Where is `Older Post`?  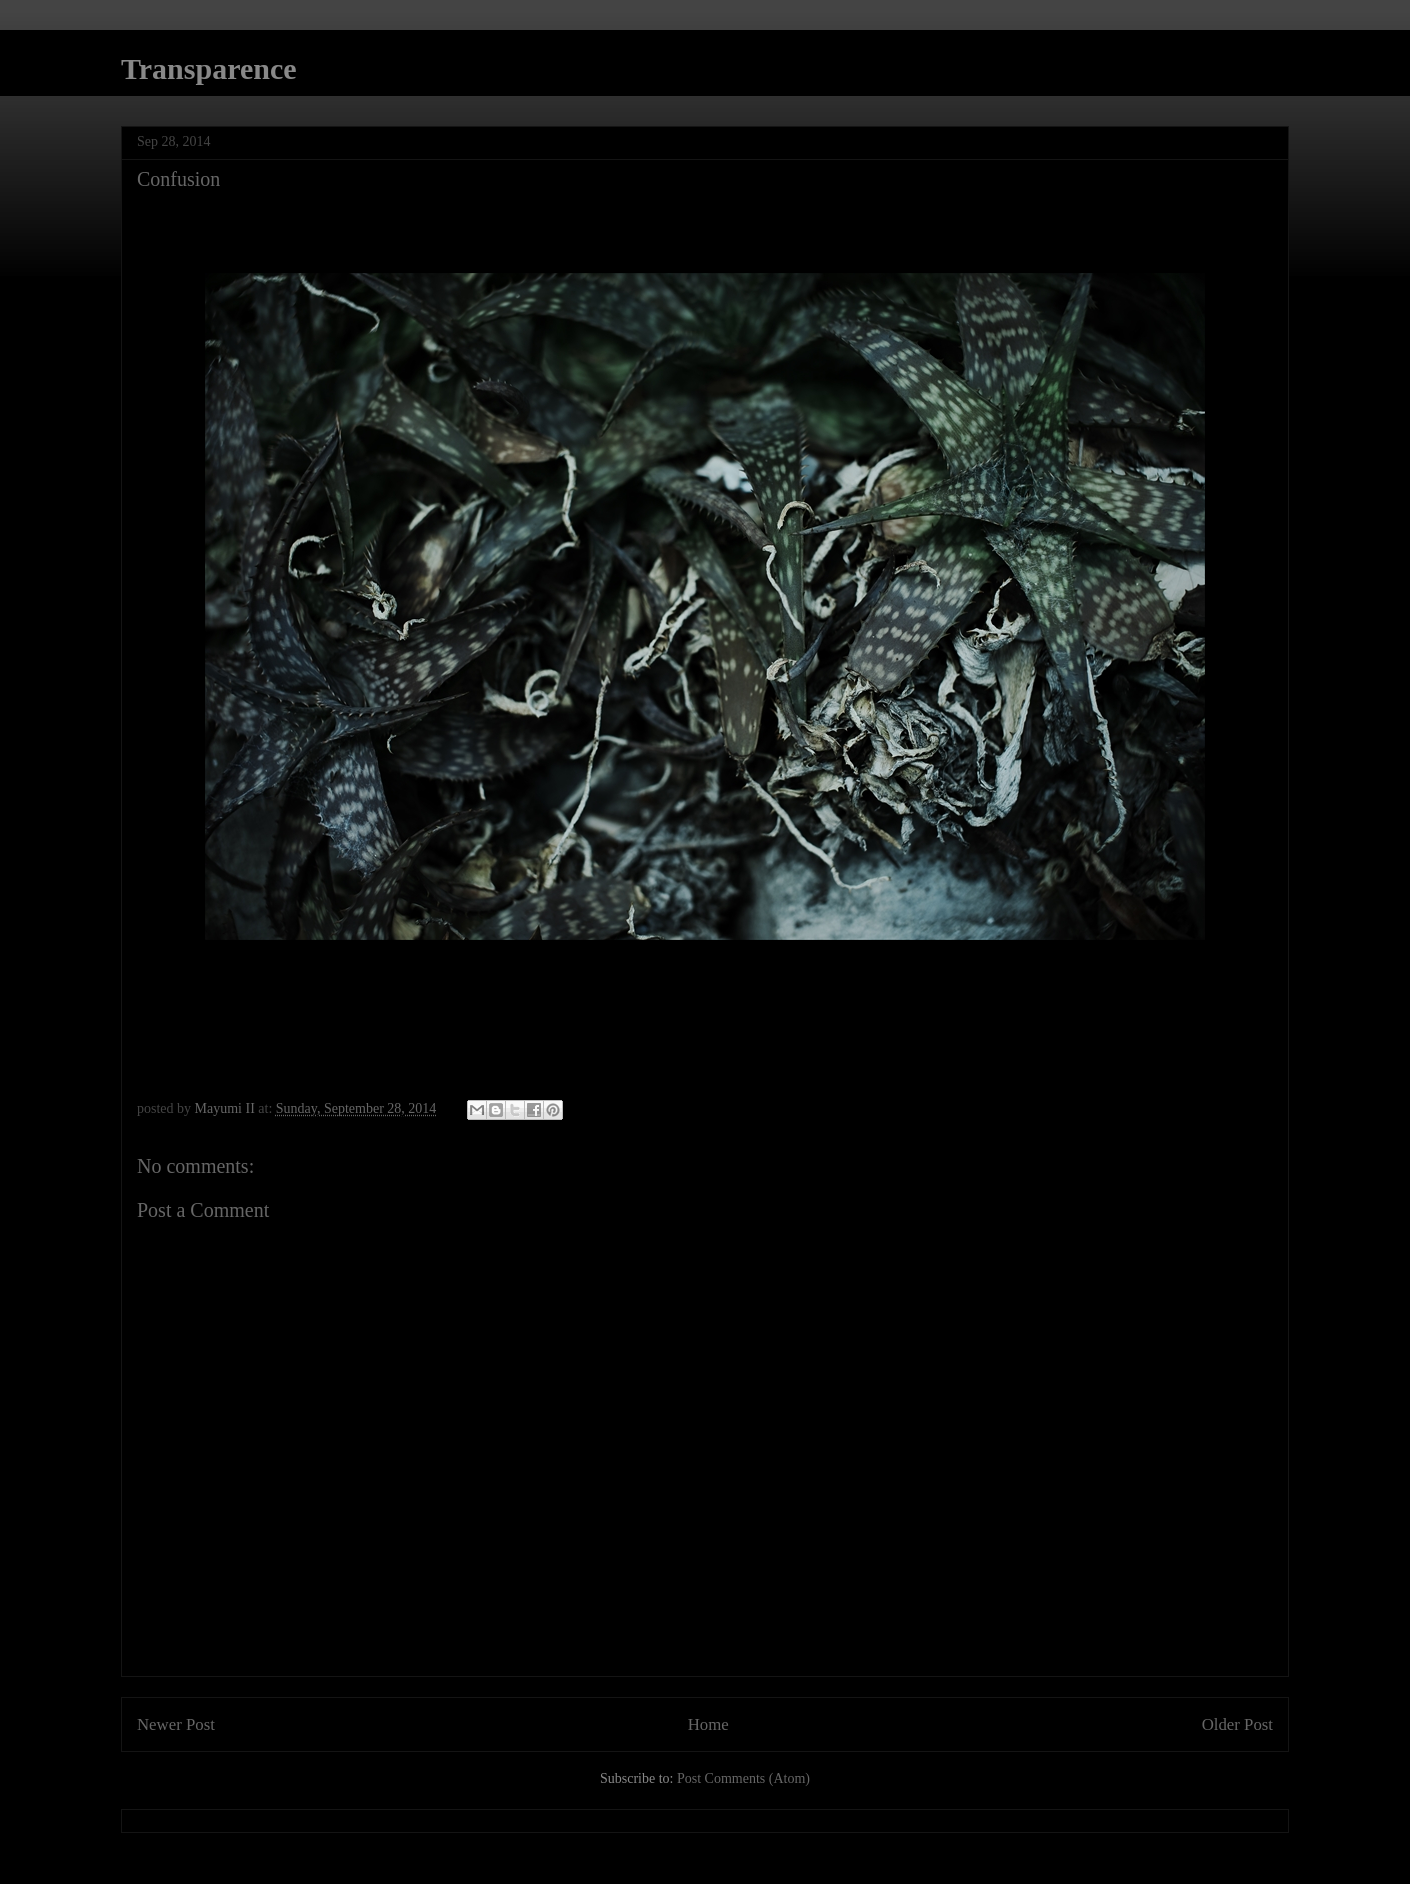
Older Post is located at coordinates (1237, 1724).